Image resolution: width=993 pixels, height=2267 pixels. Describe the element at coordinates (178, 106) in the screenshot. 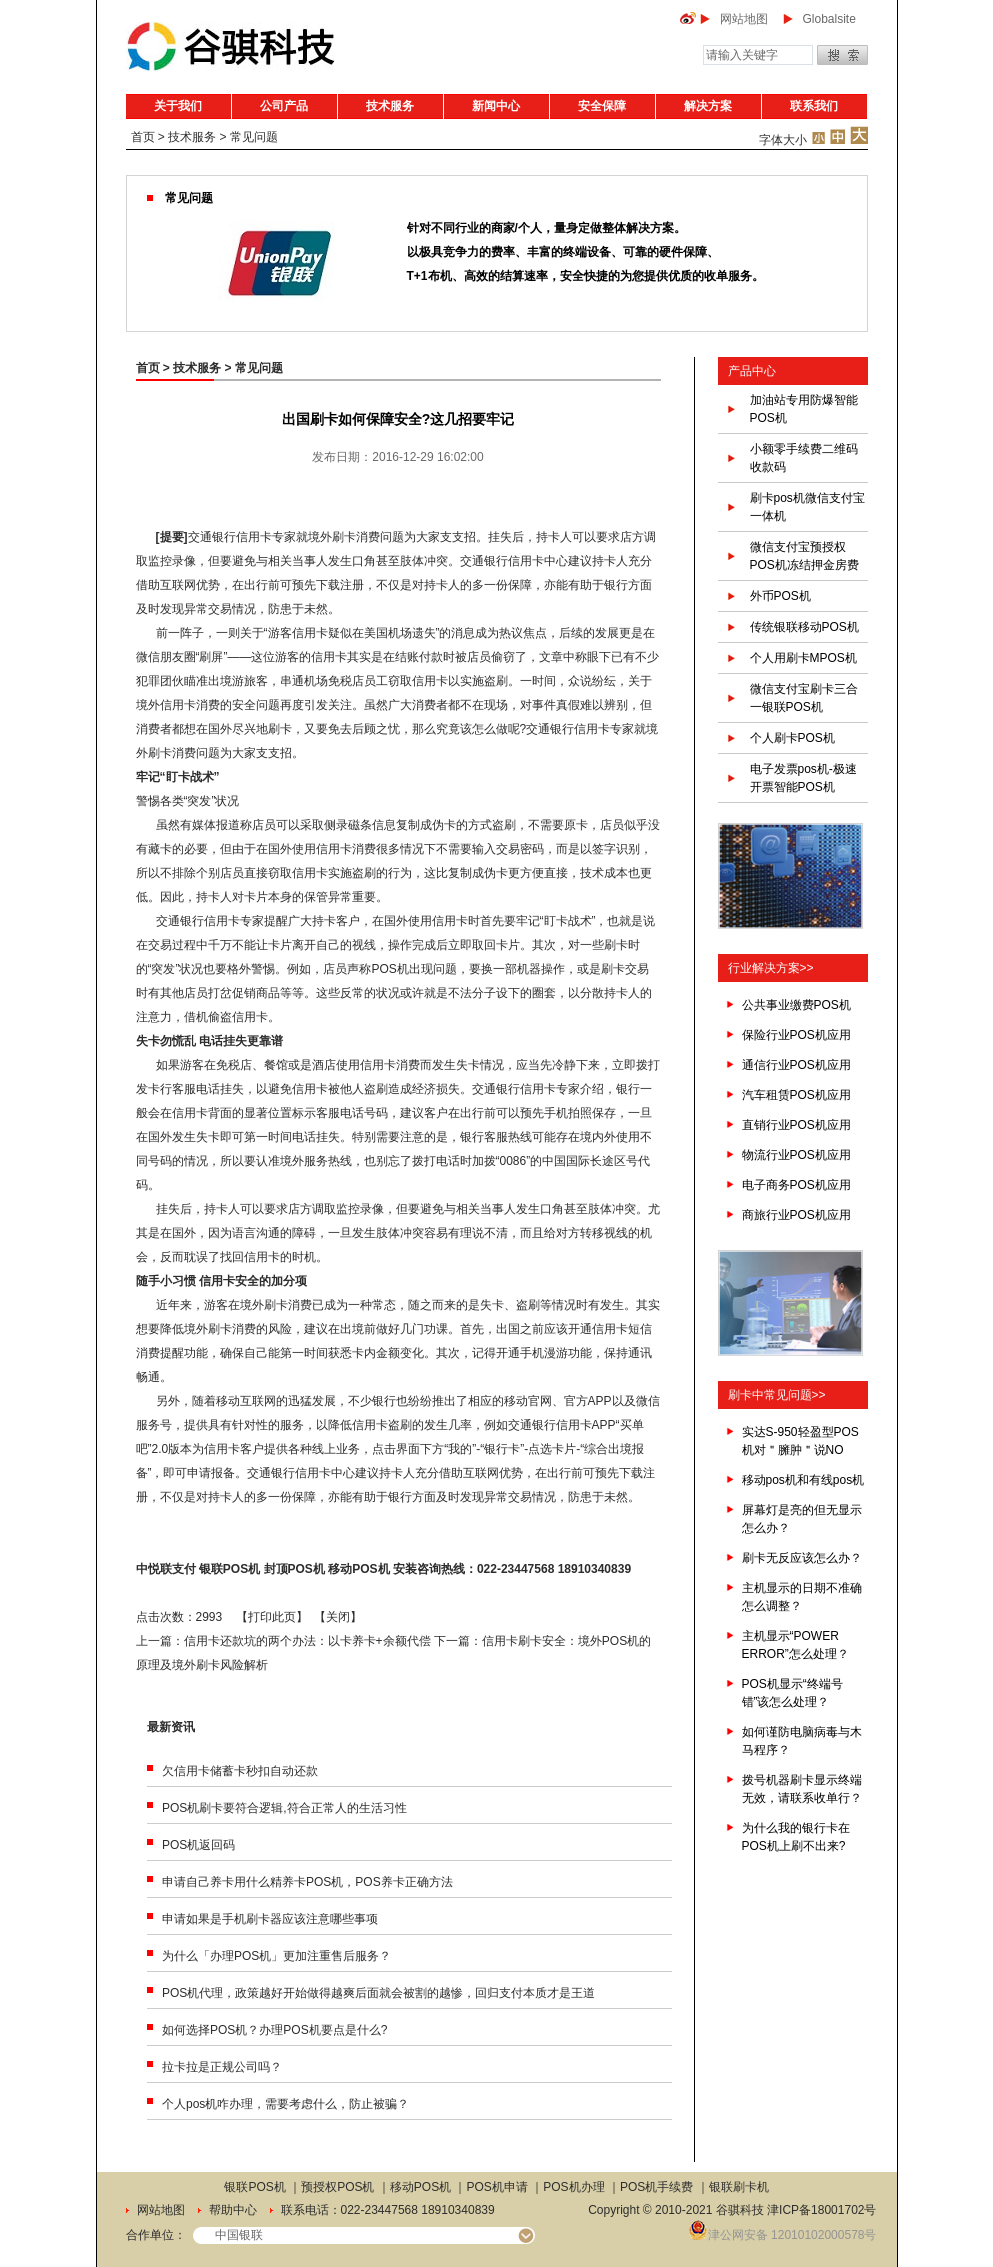

I see `关于我们` at that location.